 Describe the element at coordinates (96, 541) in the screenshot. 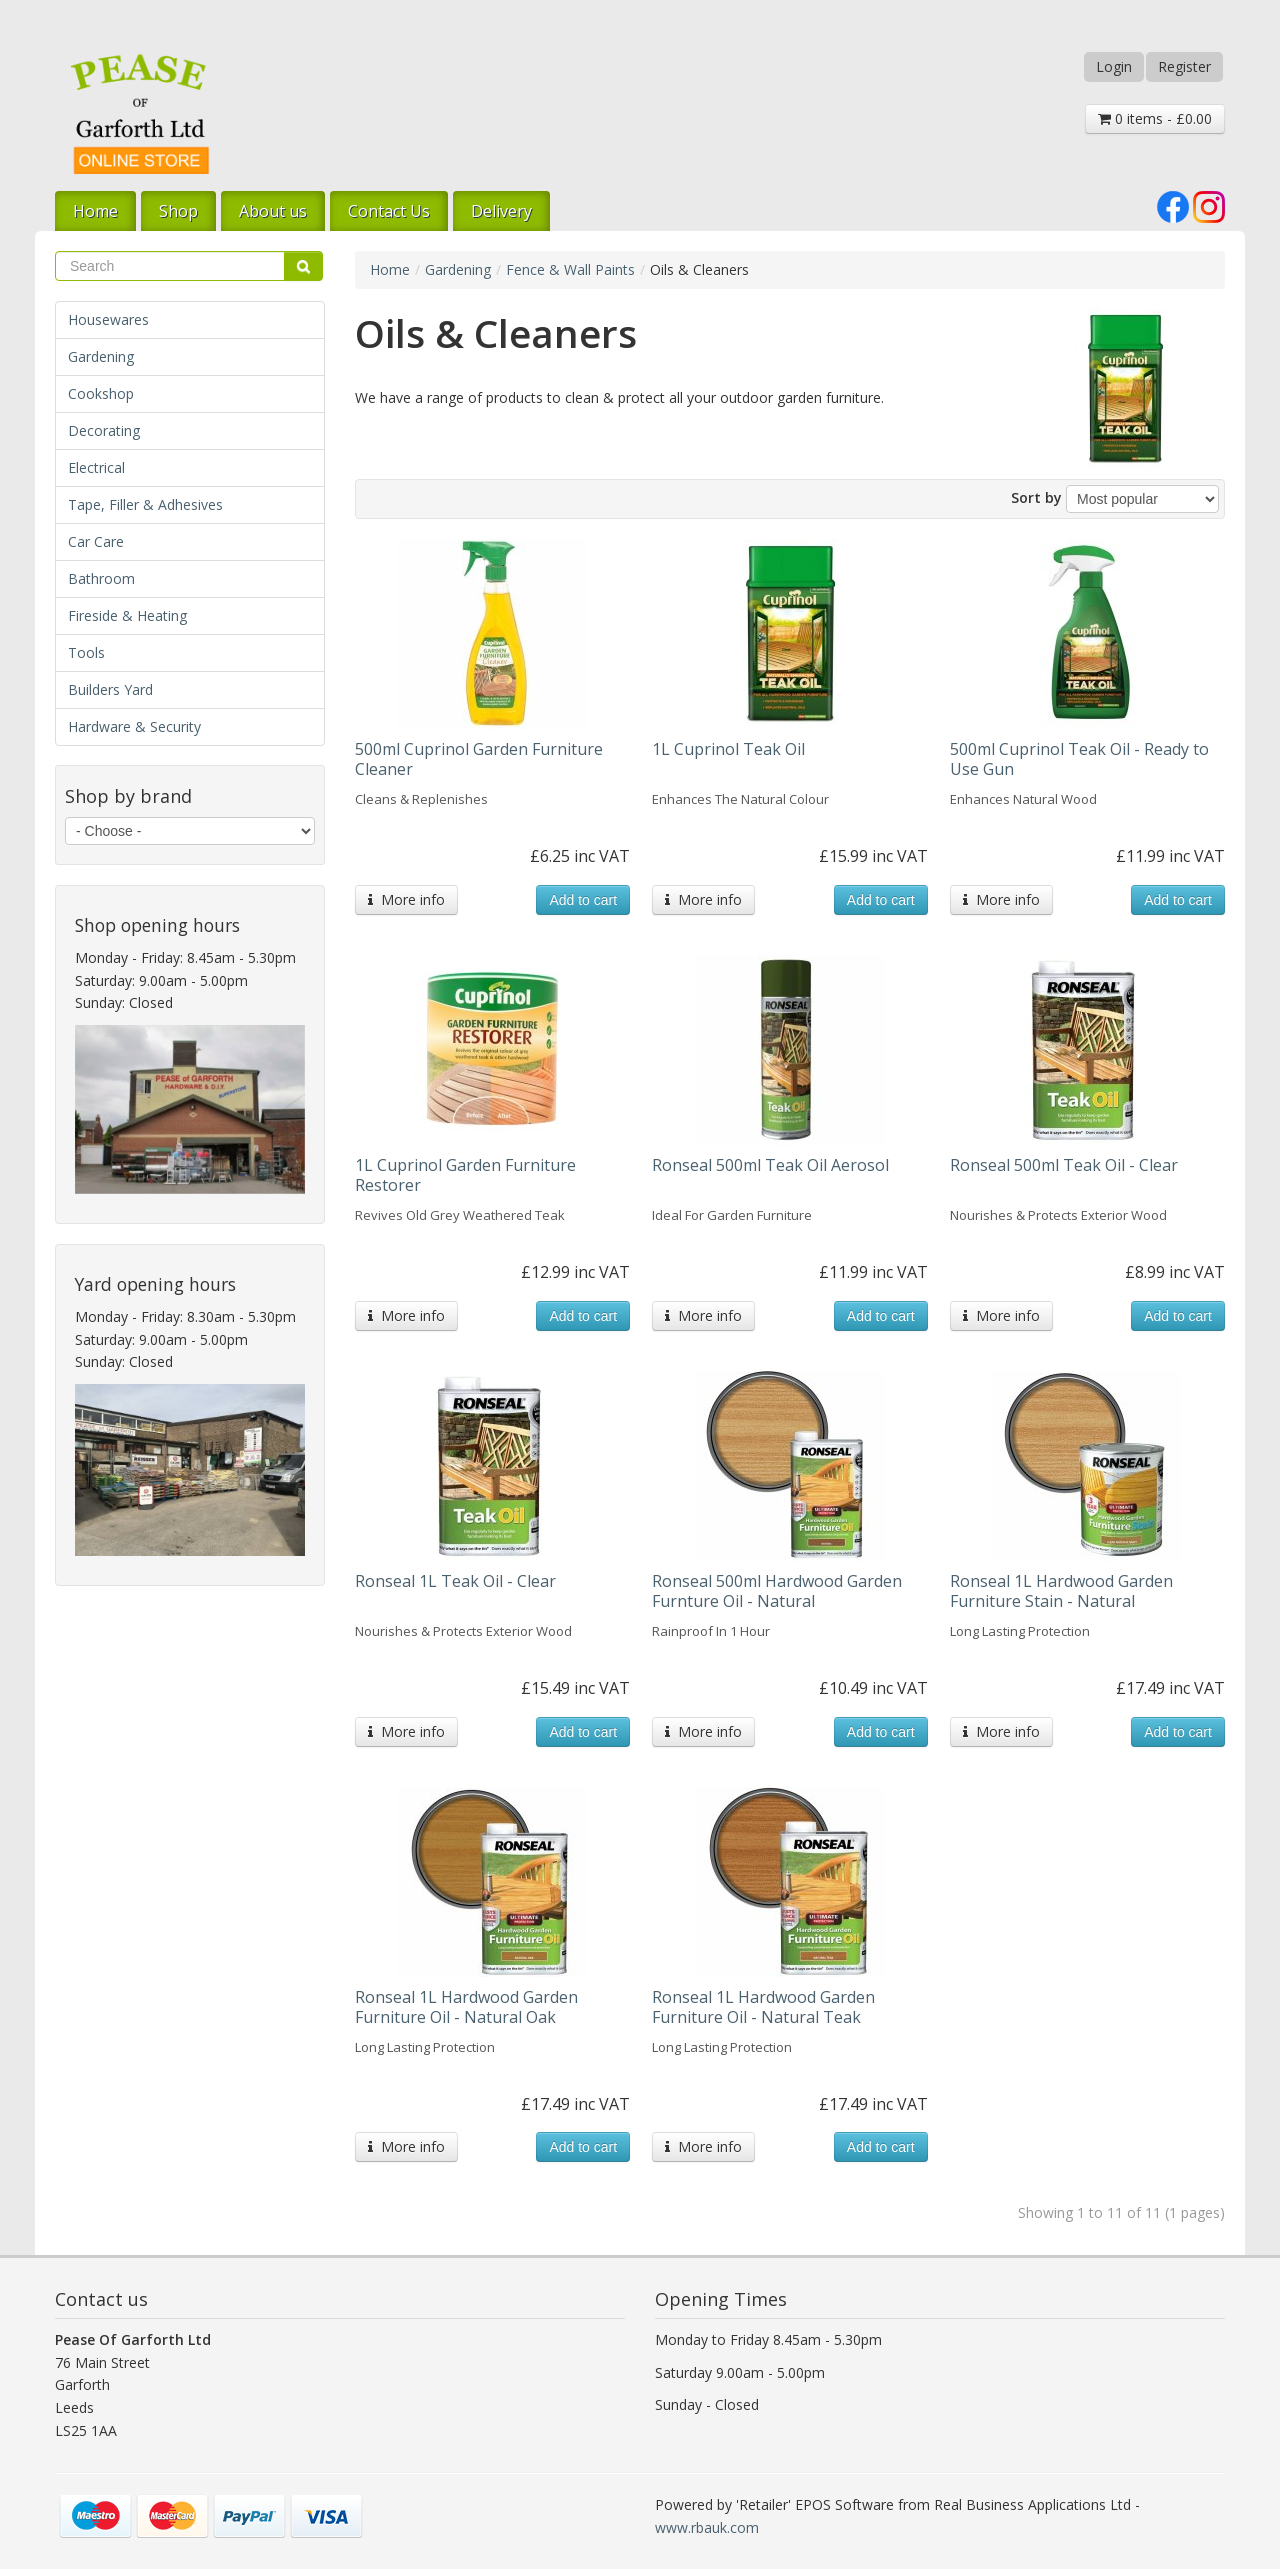

I see `Car Care` at that location.